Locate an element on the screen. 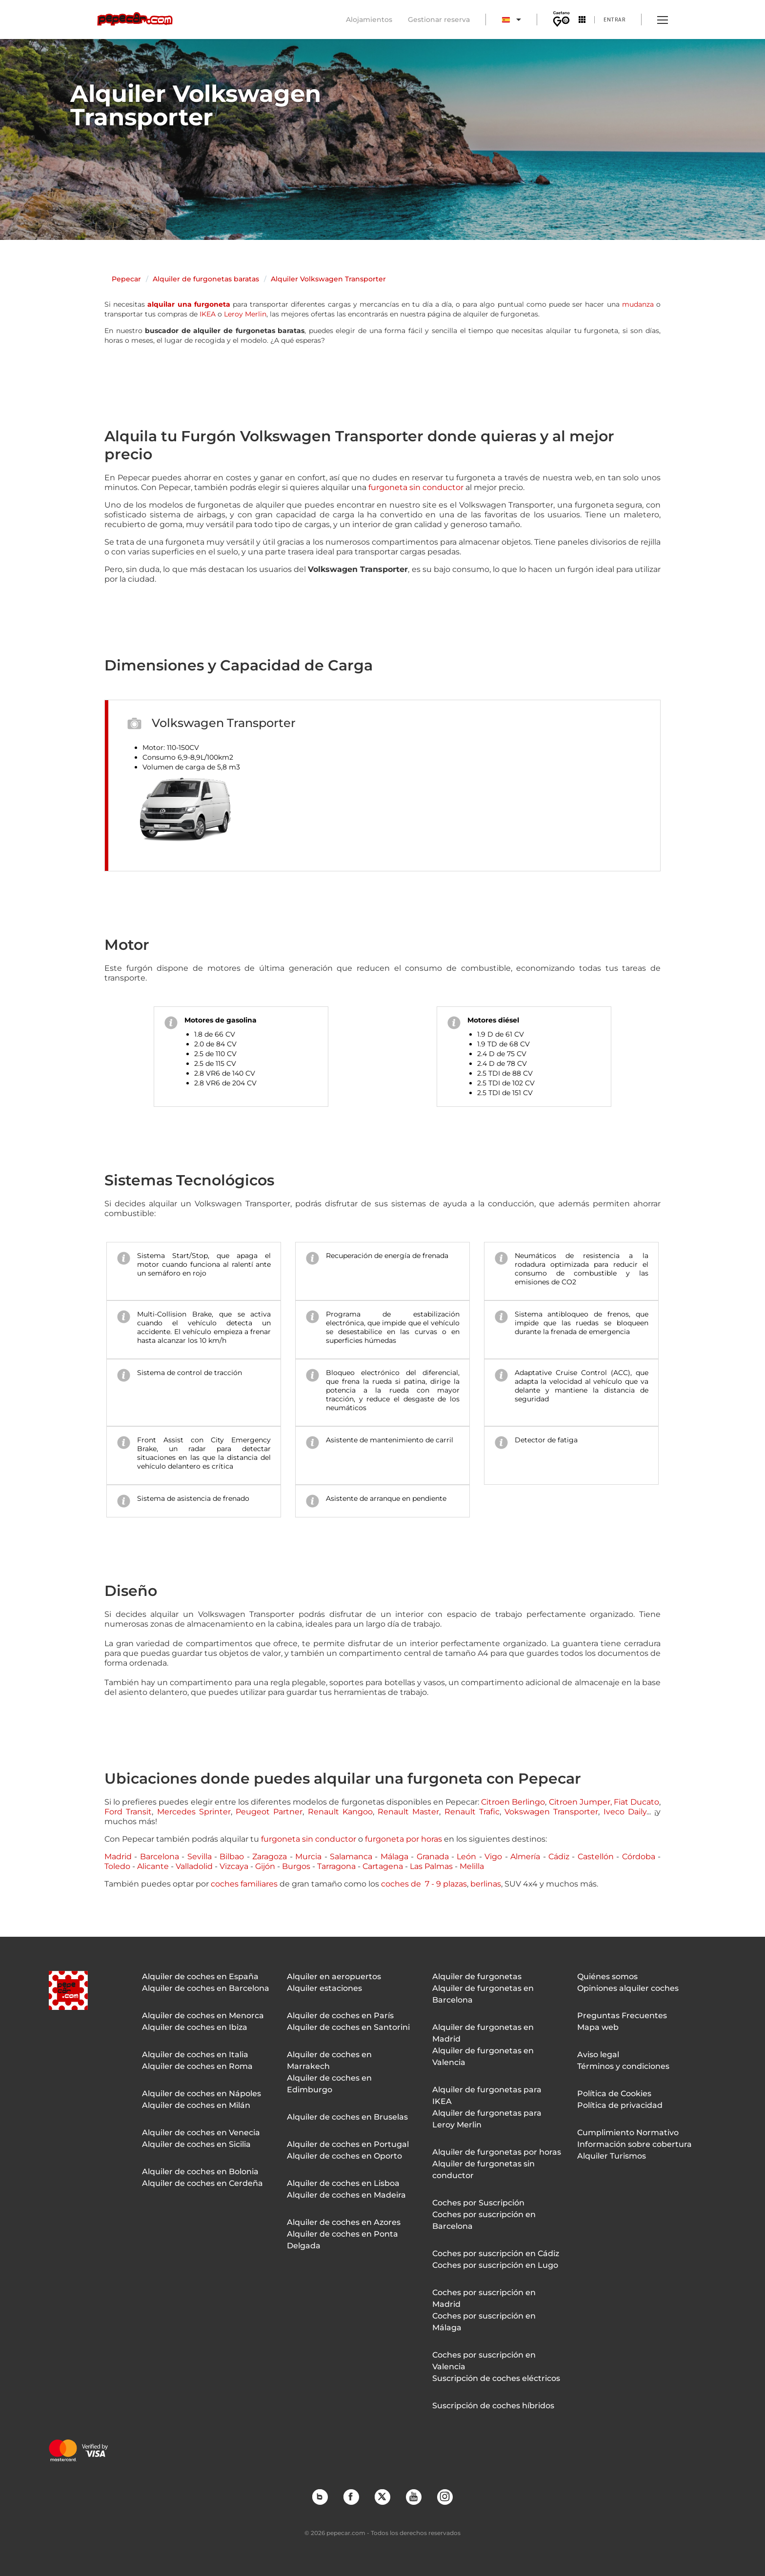  Alquiler de coches en España is located at coordinates (200, 1976).